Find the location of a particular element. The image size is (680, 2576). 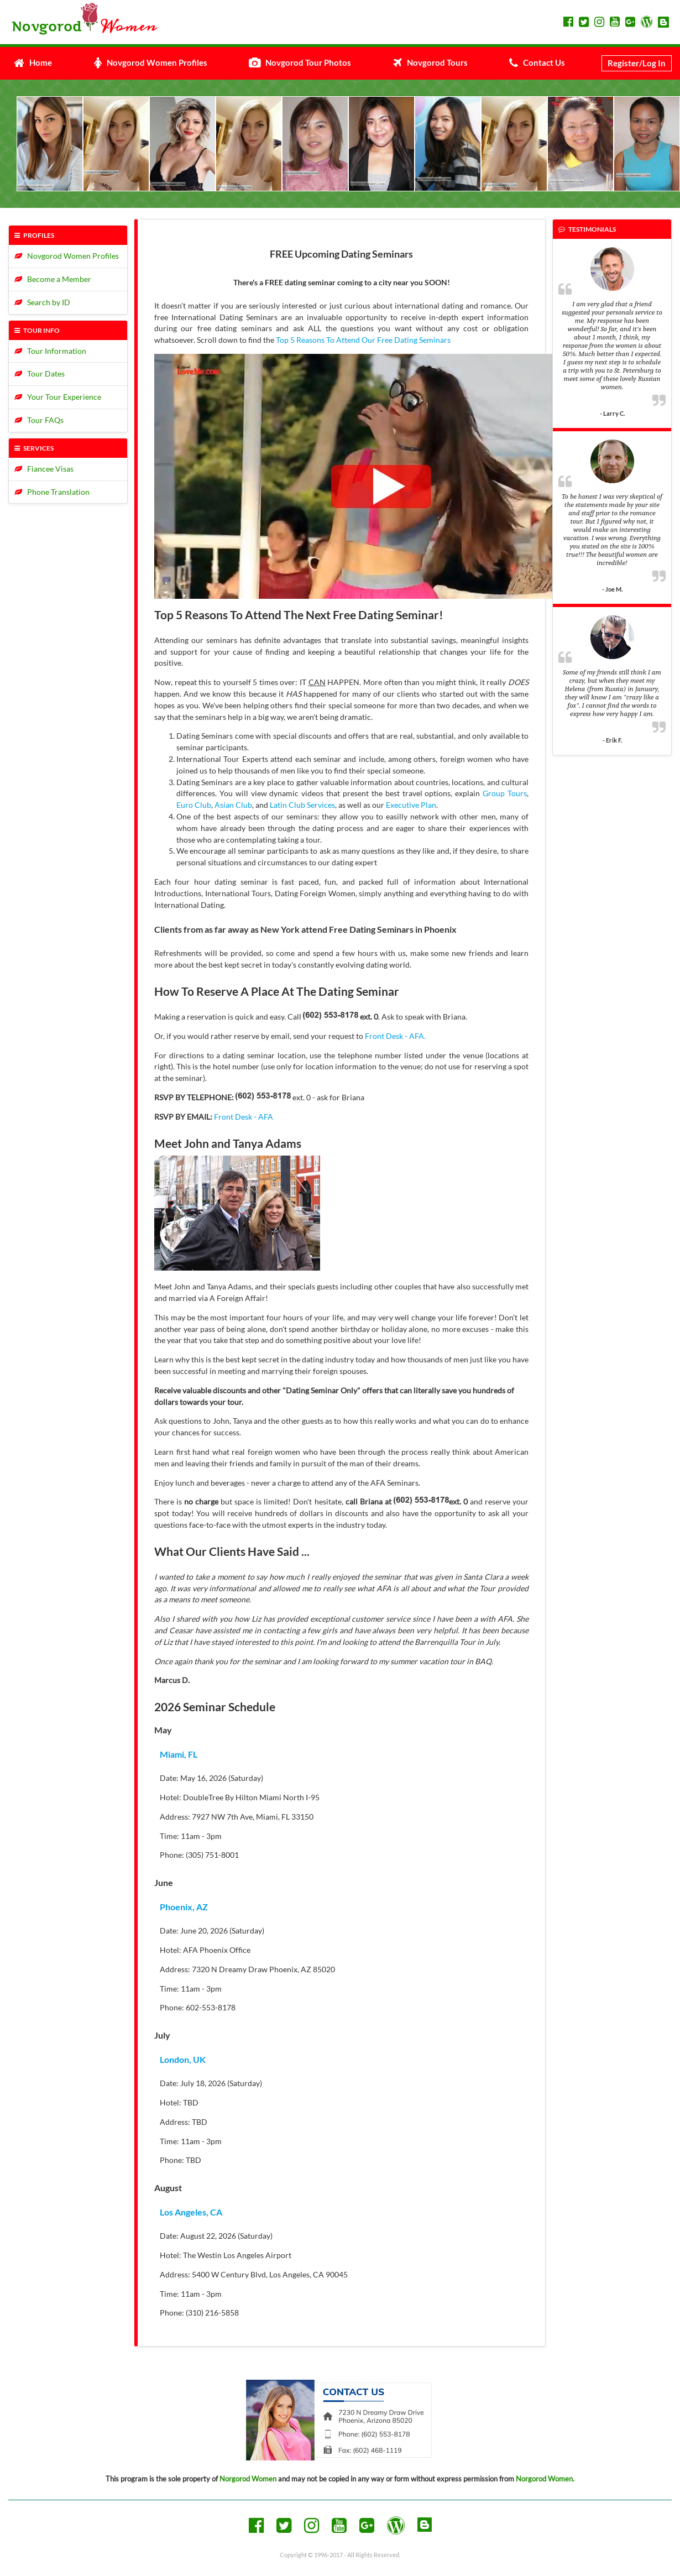

Search by ID is located at coordinates (42, 302).